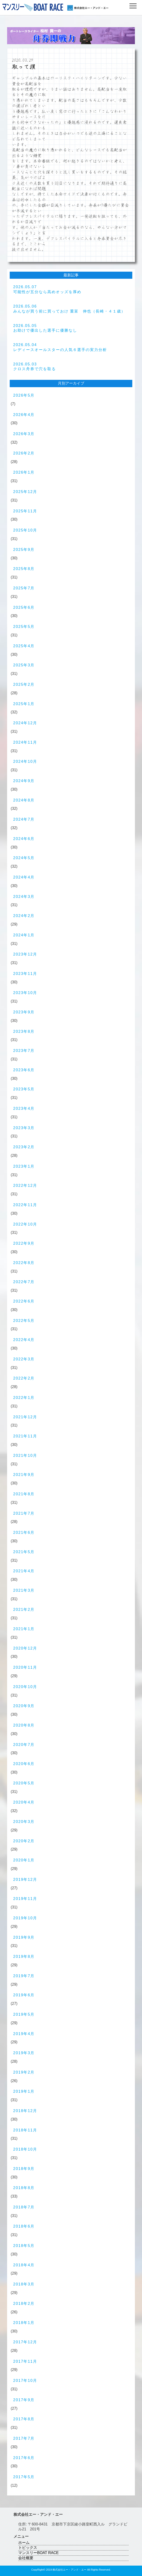  I want to click on 2020年7月, so click(24, 1745).